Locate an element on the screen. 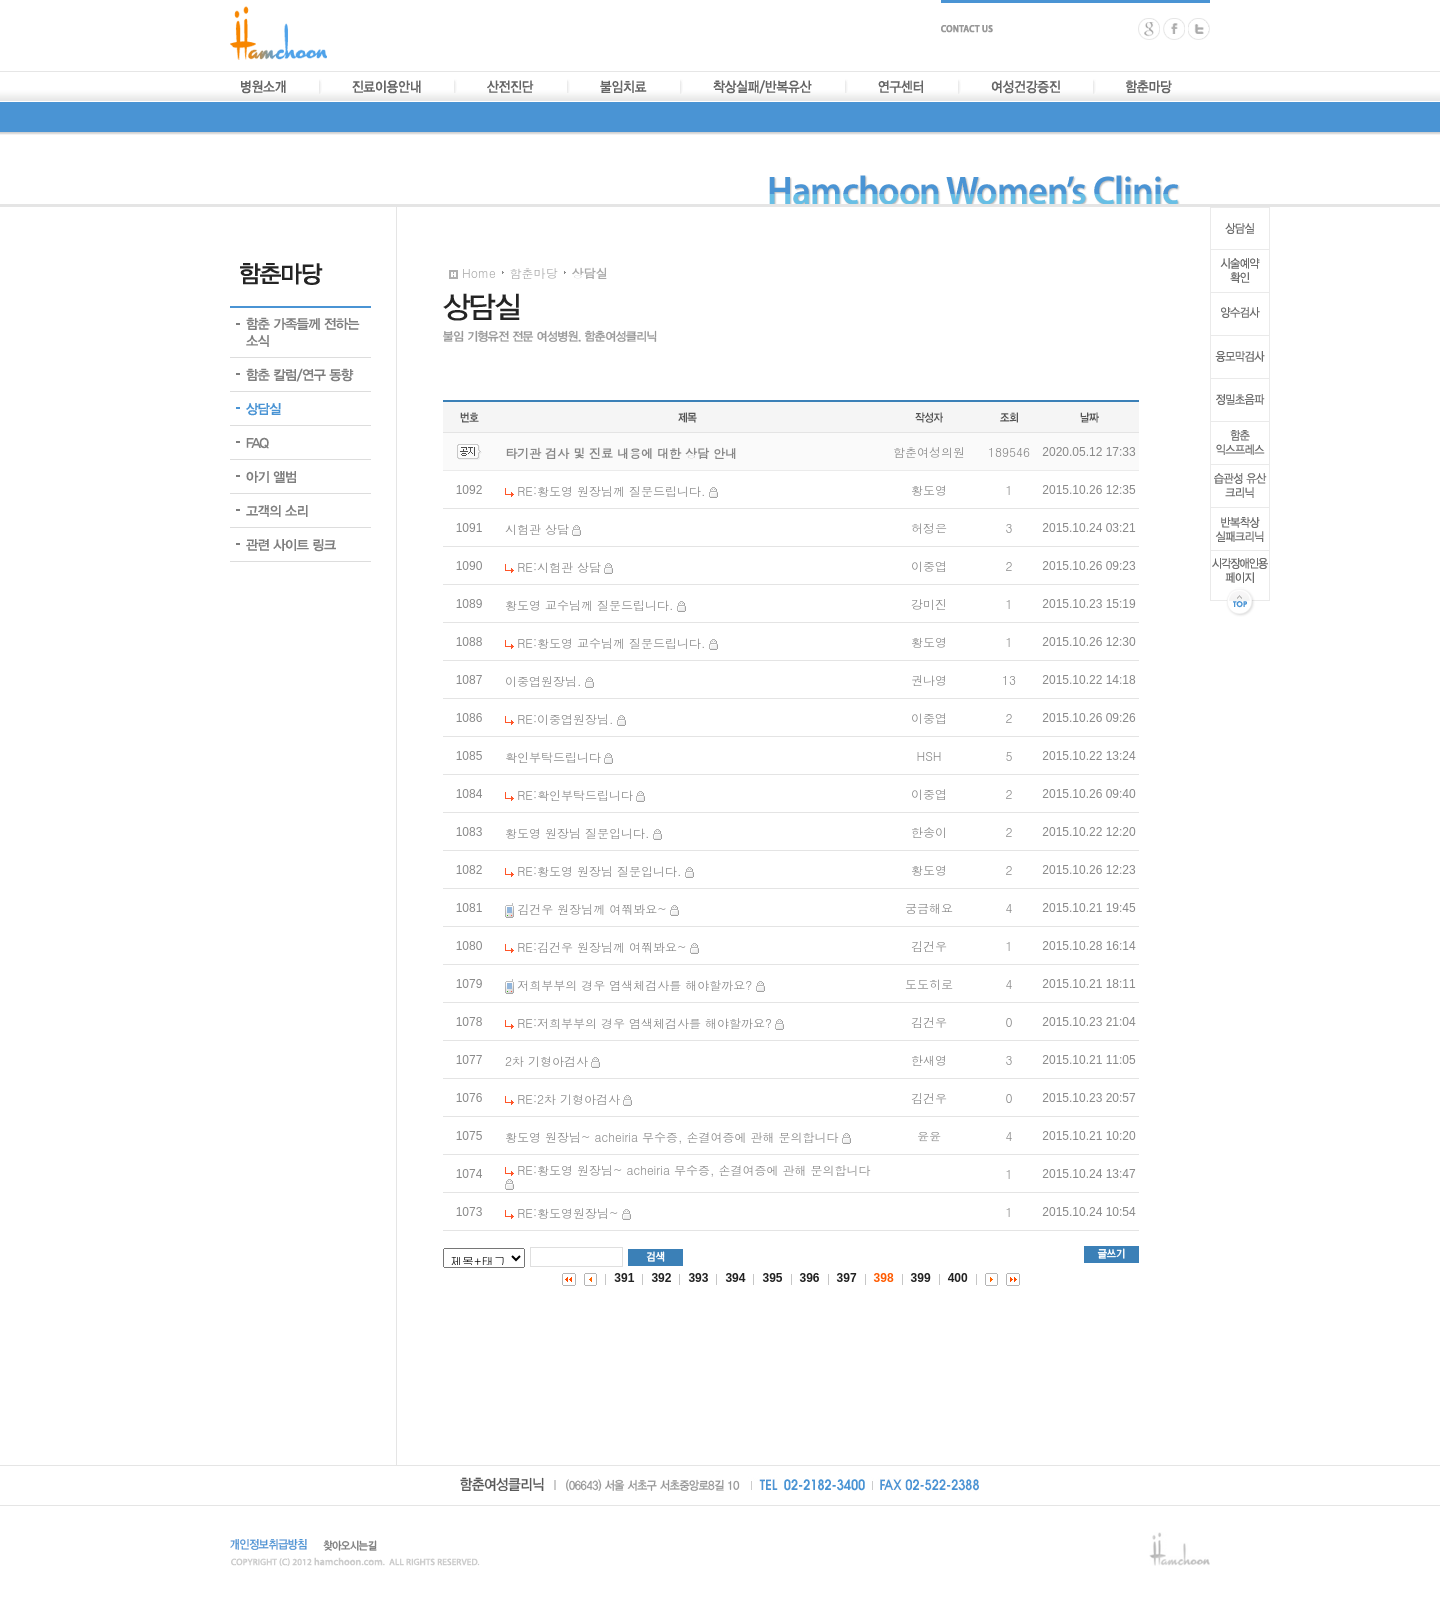  2차 기형아검사 is located at coordinates (546, 1060).